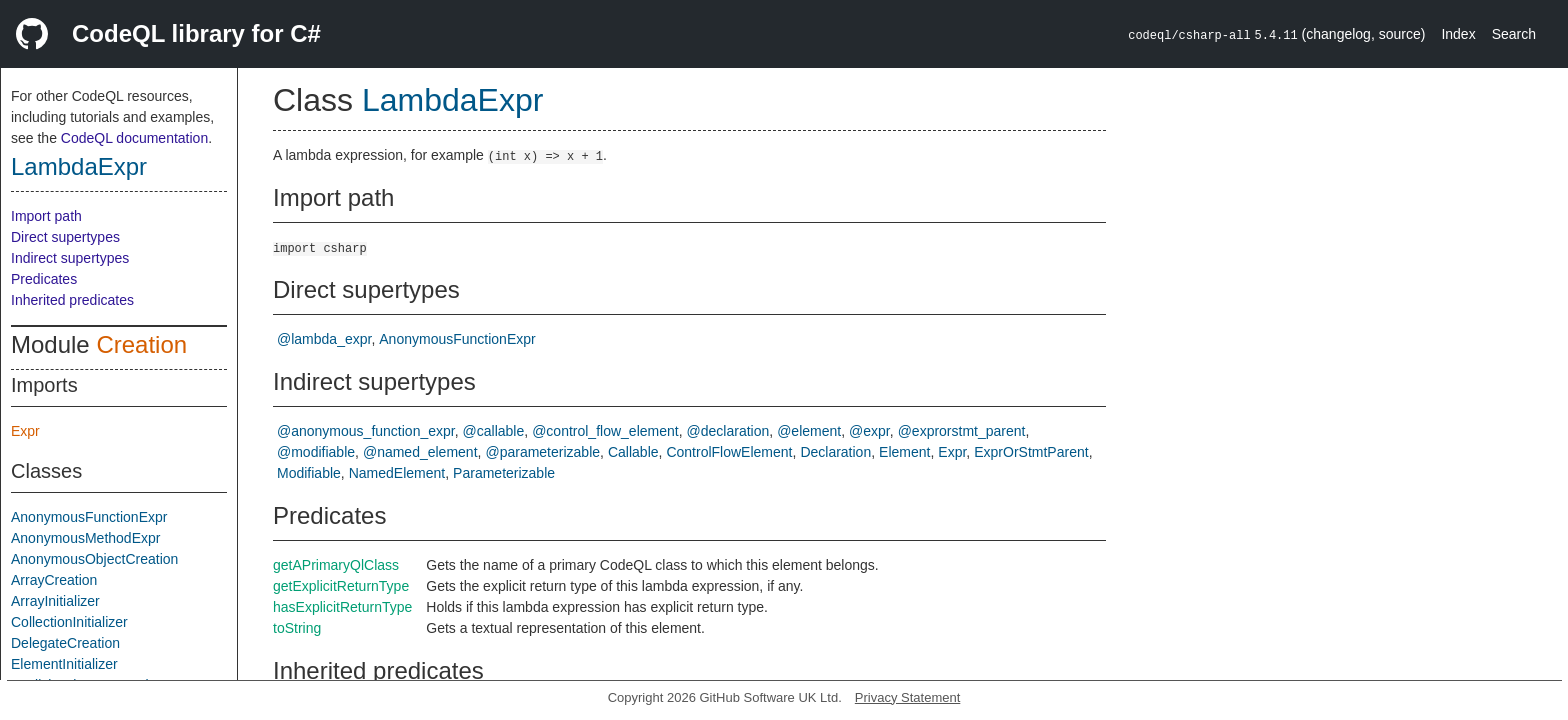 Image resolution: width=1568 pixels, height=720 pixels. What do you see at coordinates (54, 580) in the screenshot?
I see `ArrayCreation` at bounding box center [54, 580].